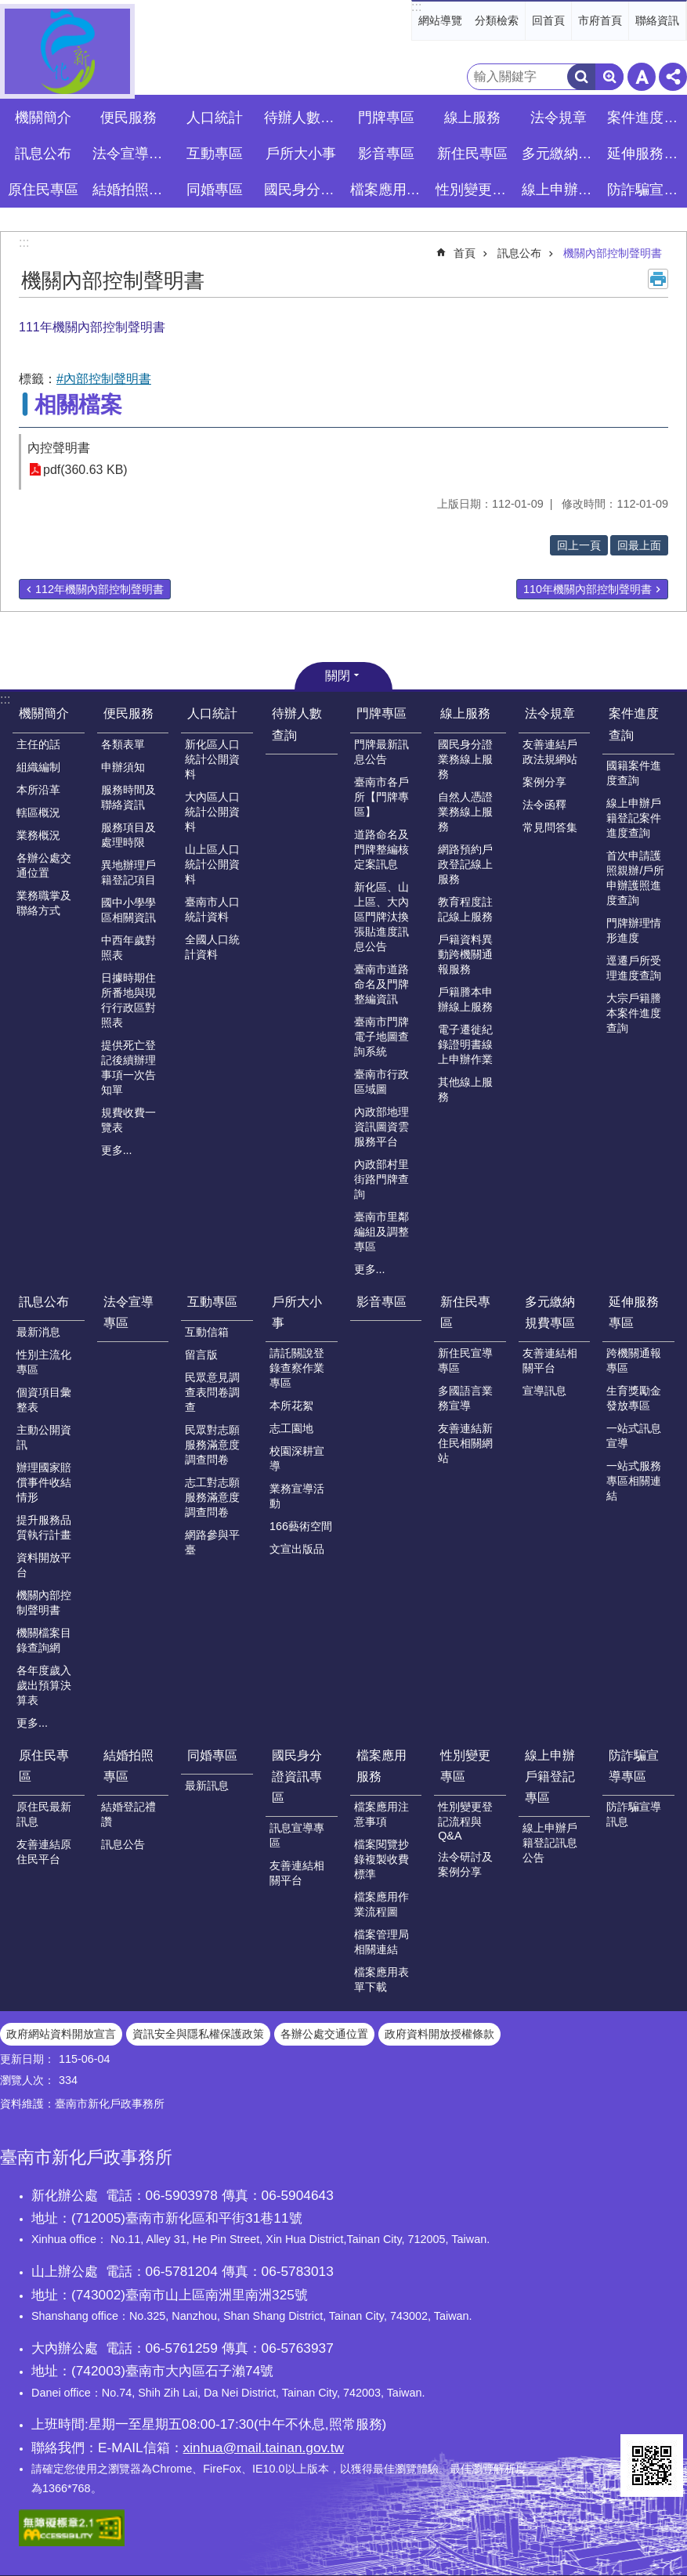 This screenshot has height=2576, width=687. I want to click on 字級 [button], so click(641, 77).